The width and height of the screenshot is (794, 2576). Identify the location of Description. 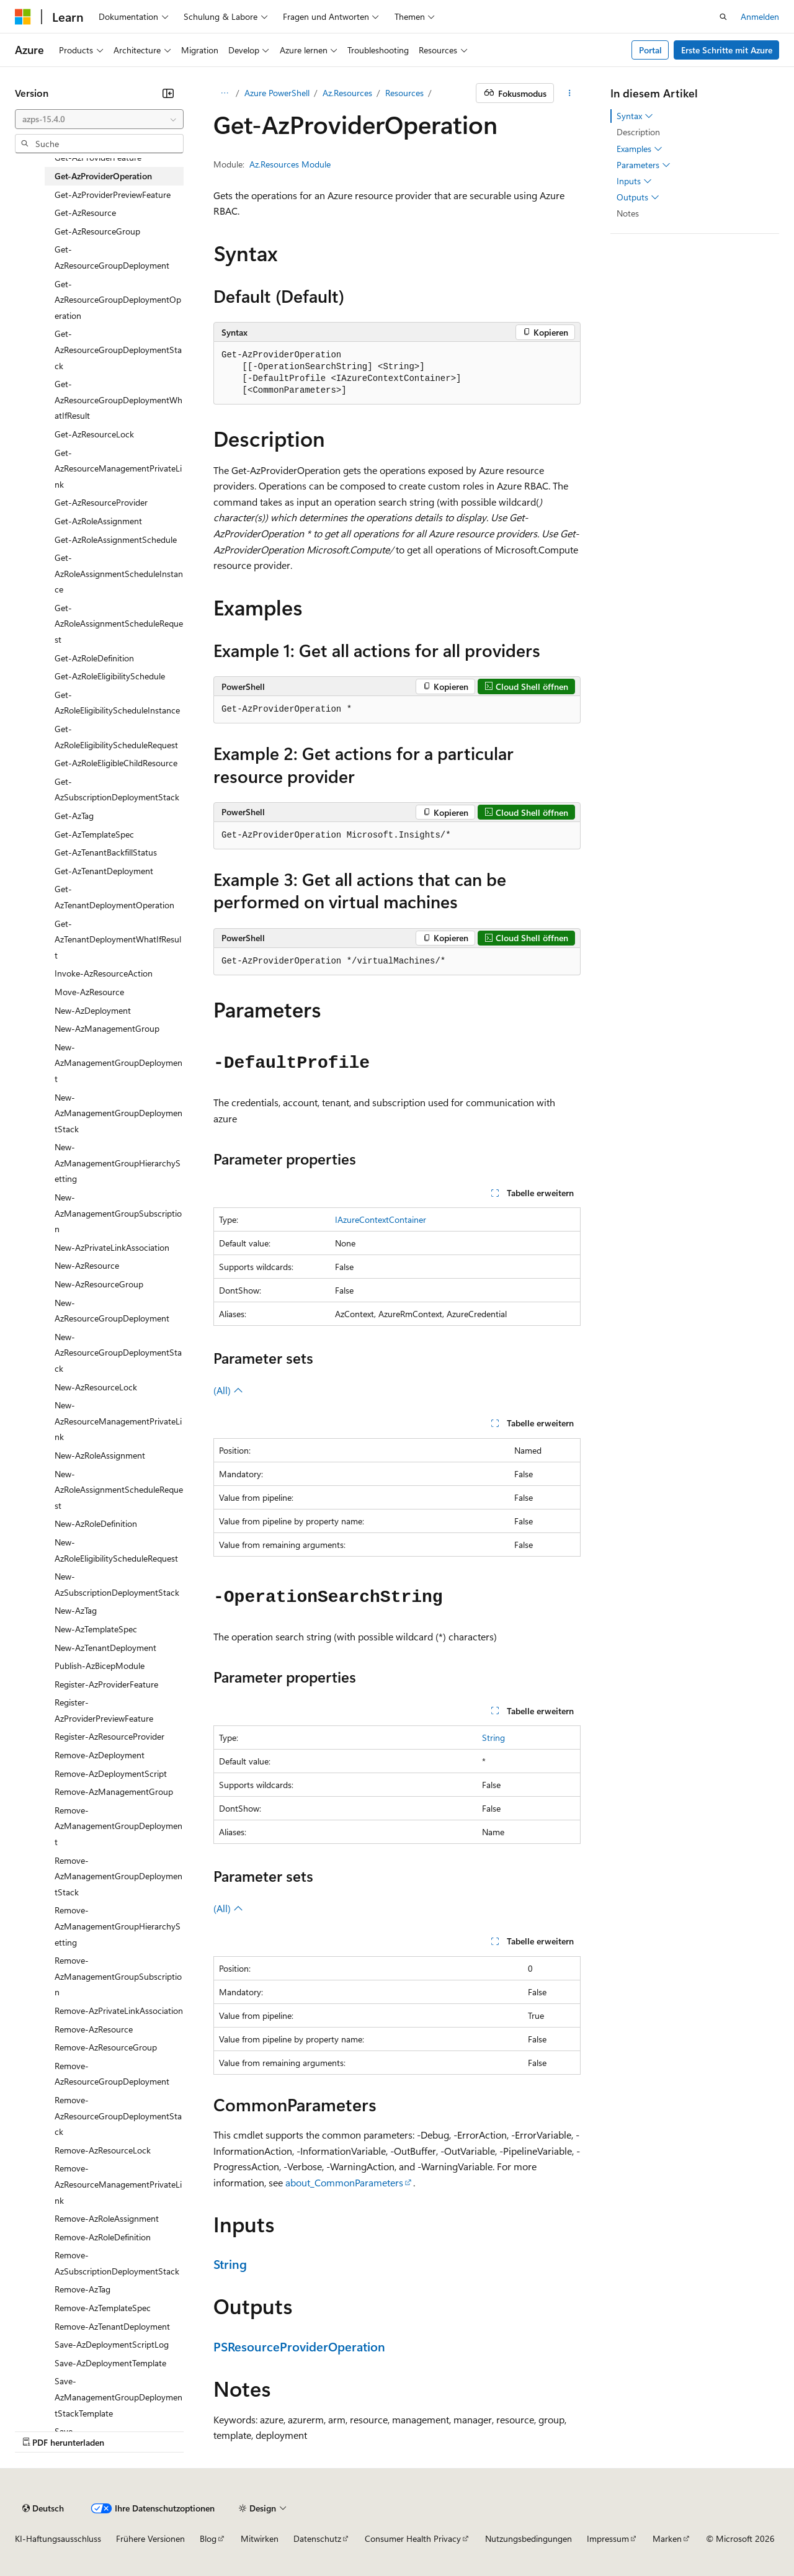
(638, 132).